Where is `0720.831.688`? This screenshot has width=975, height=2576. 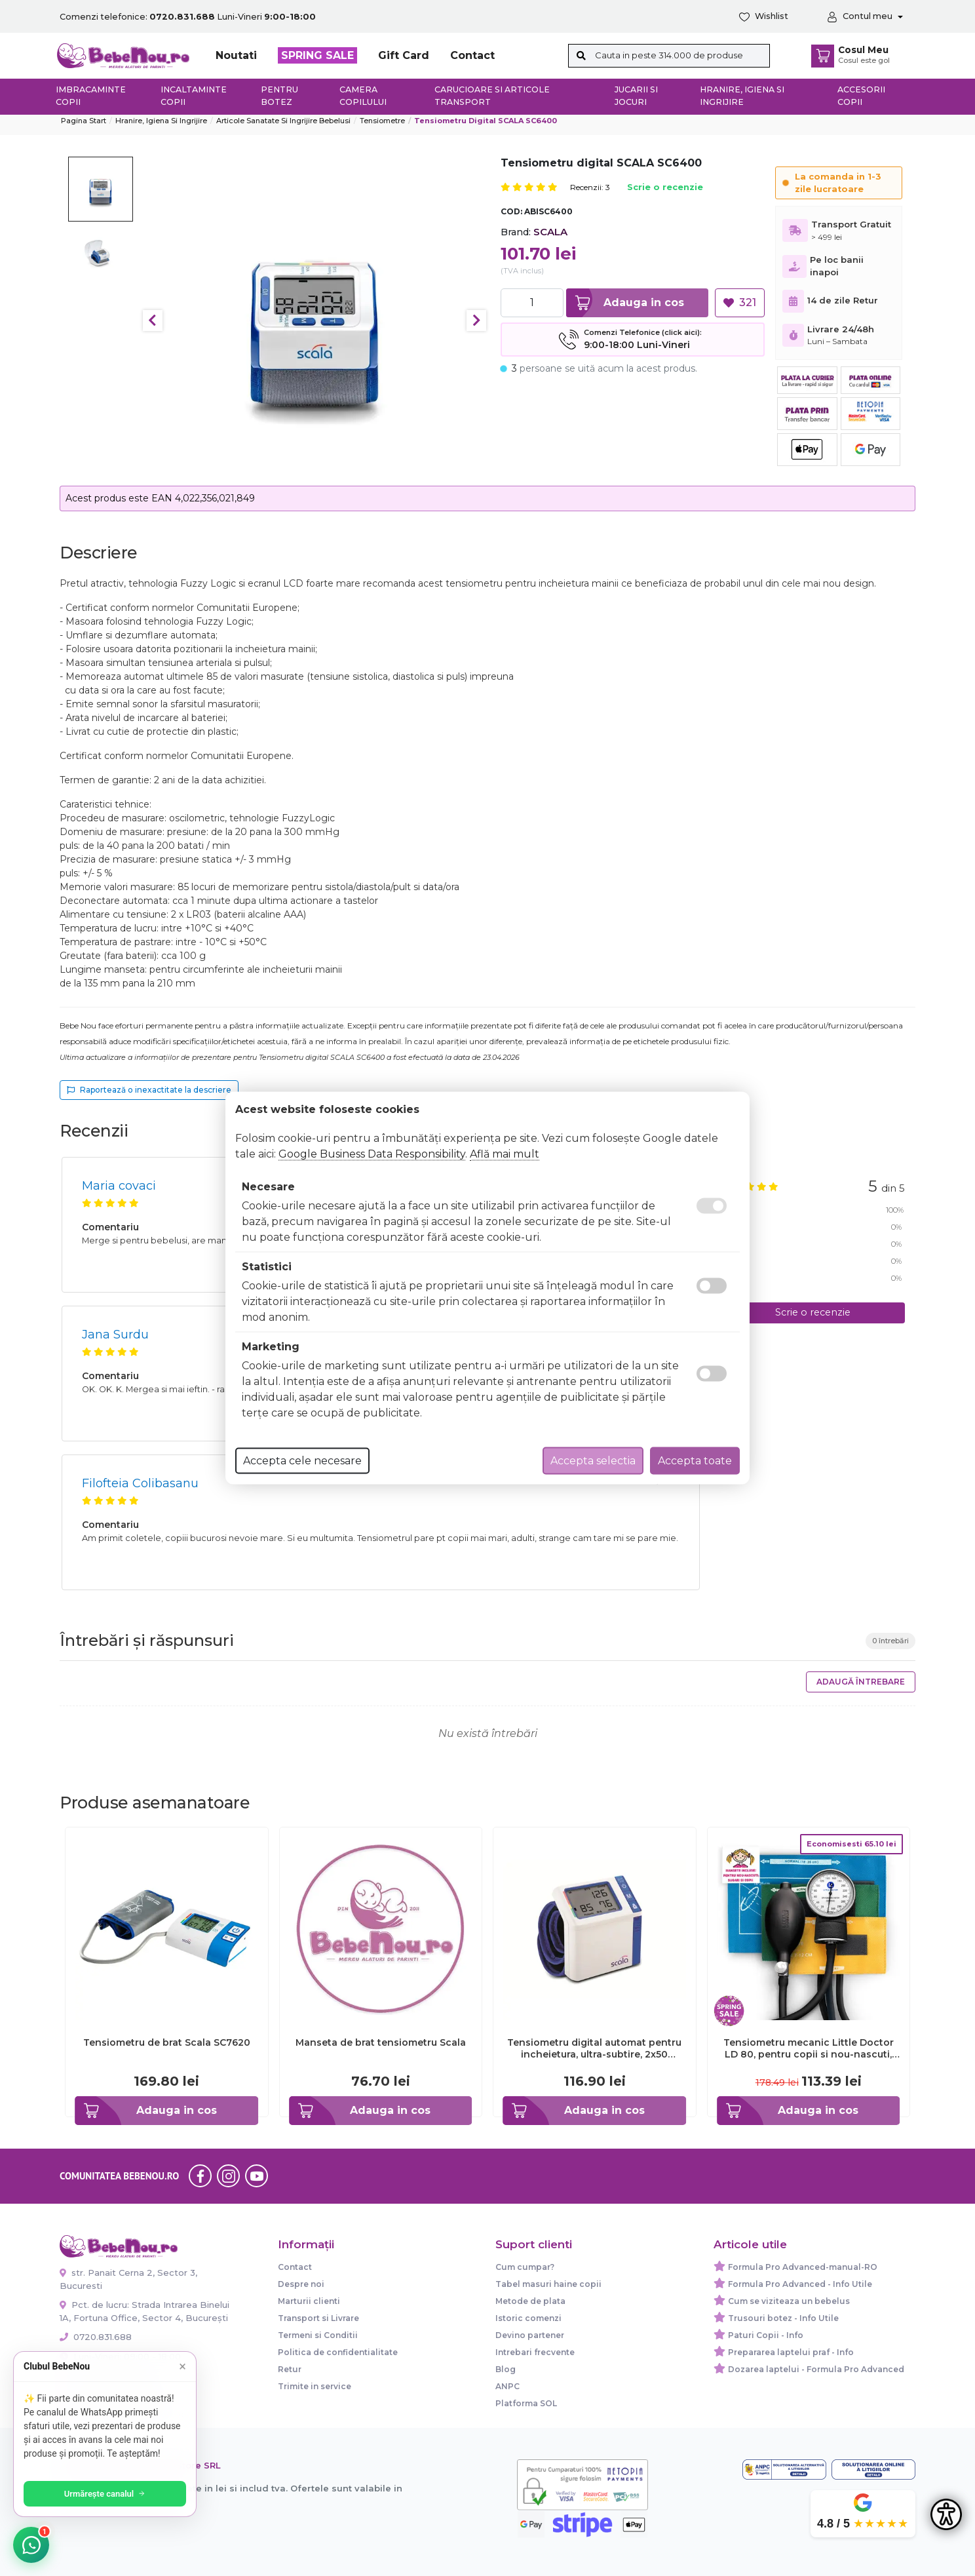 0720.831.688 is located at coordinates (96, 2337).